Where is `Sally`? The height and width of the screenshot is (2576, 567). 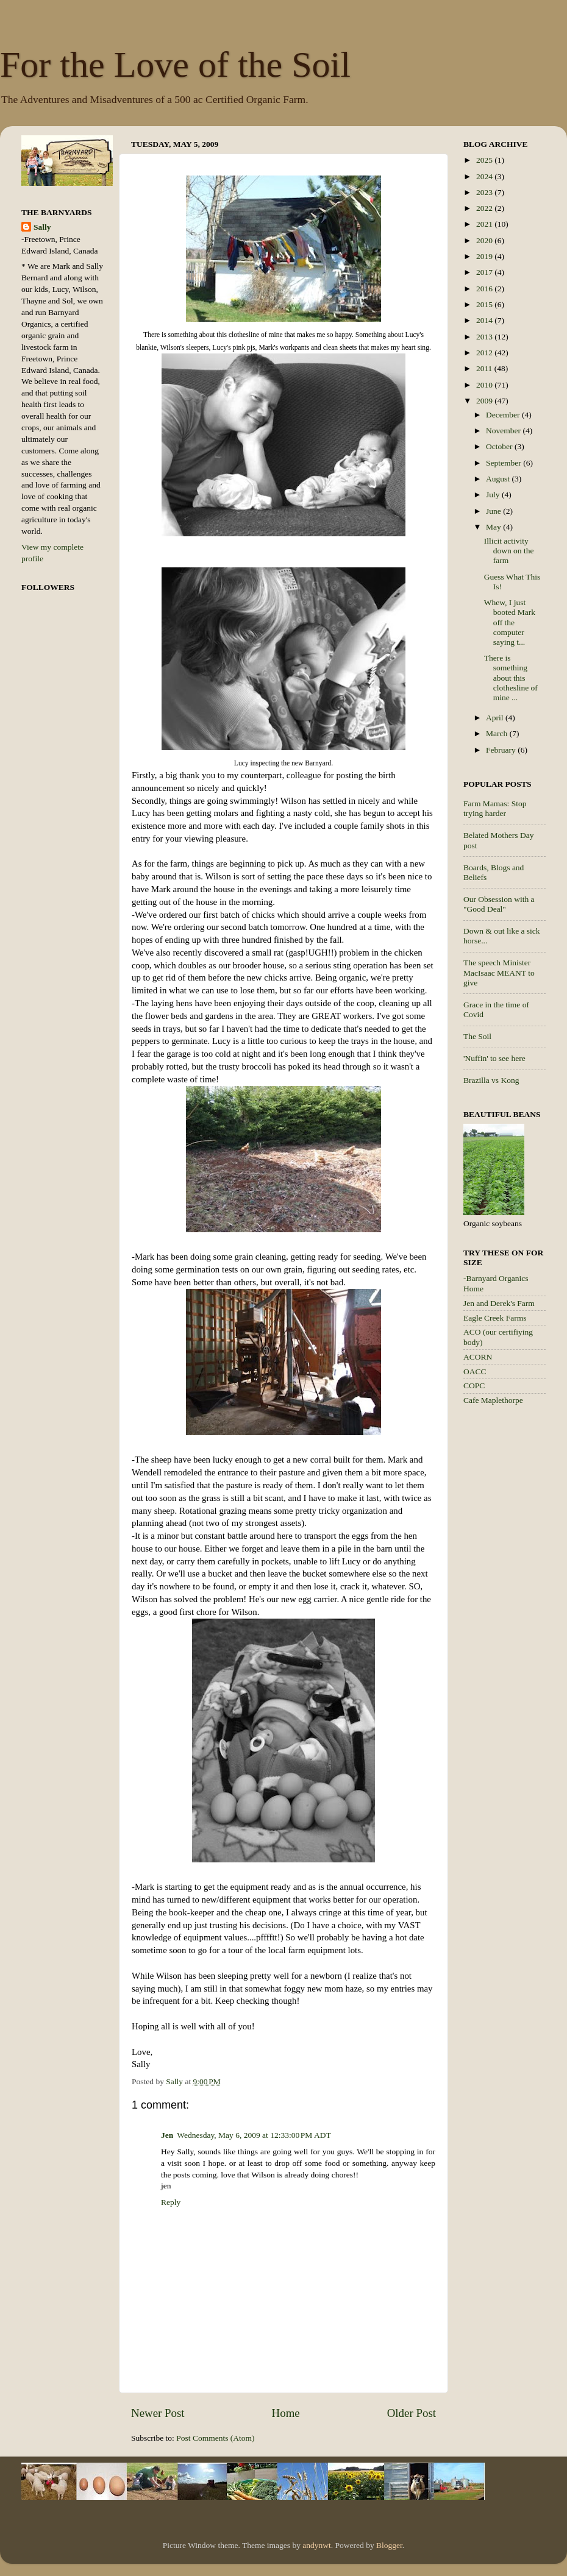
Sally is located at coordinates (42, 227).